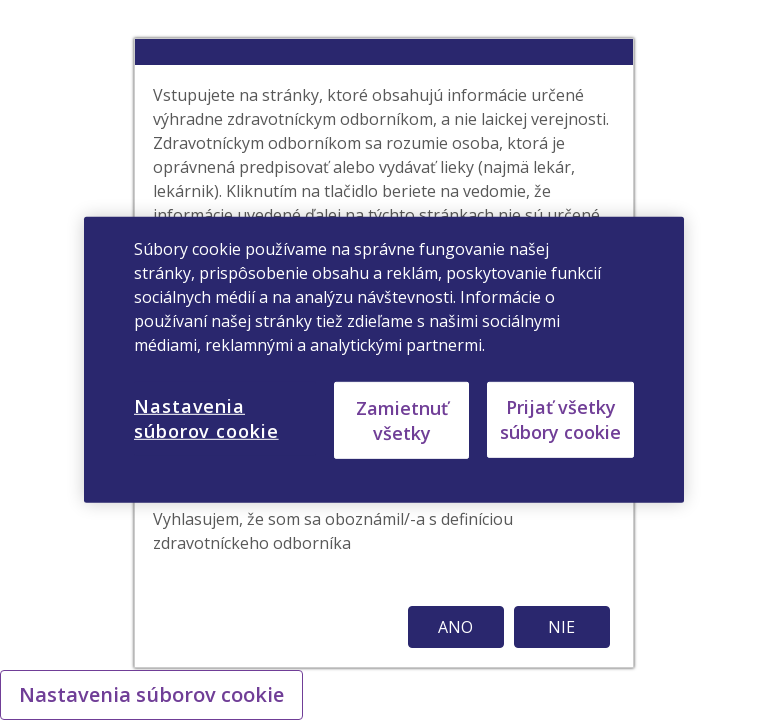 The image size is (768, 720). What do you see at coordinates (561, 627) in the screenshot?
I see `NIE [button]` at bounding box center [561, 627].